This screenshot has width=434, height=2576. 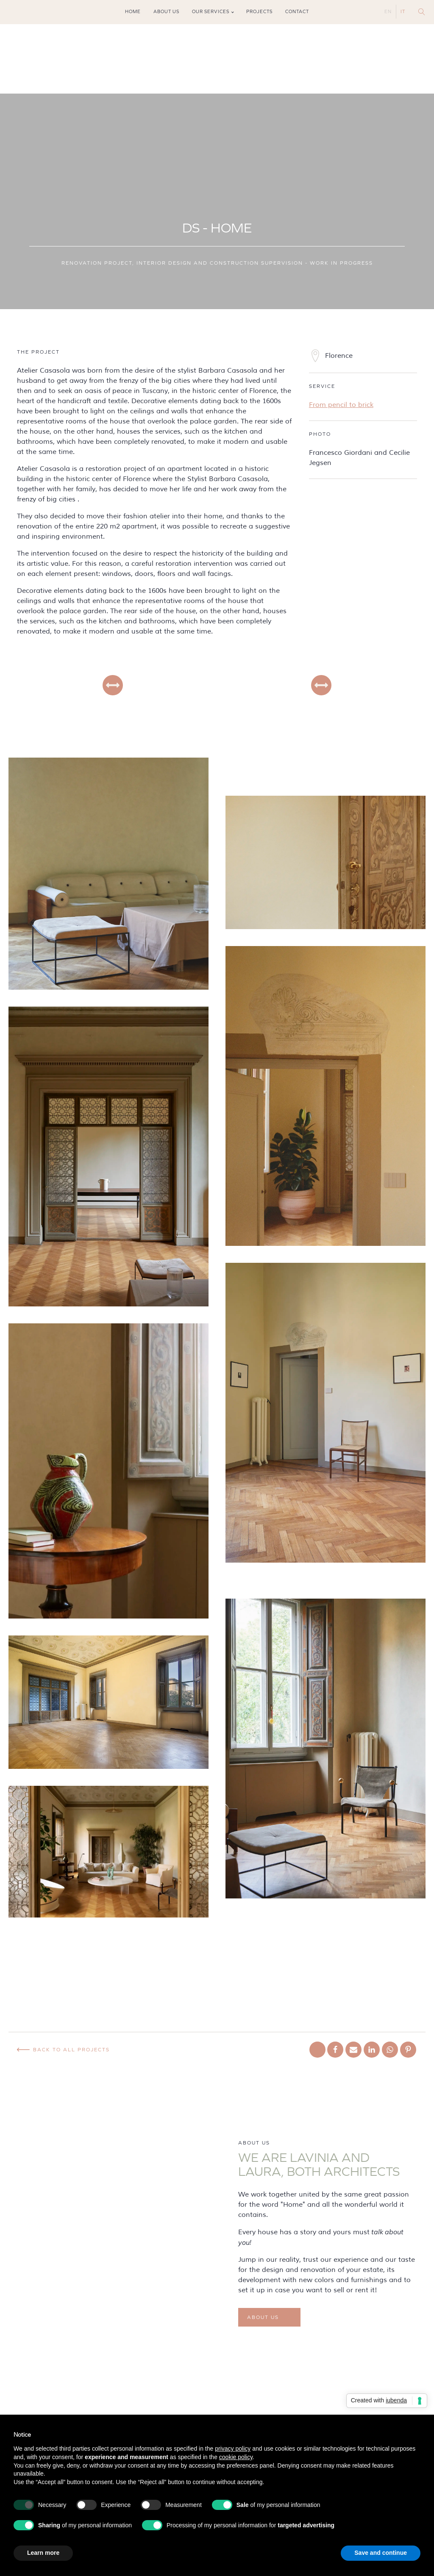 I want to click on [Open search], so click(x=422, y=12).